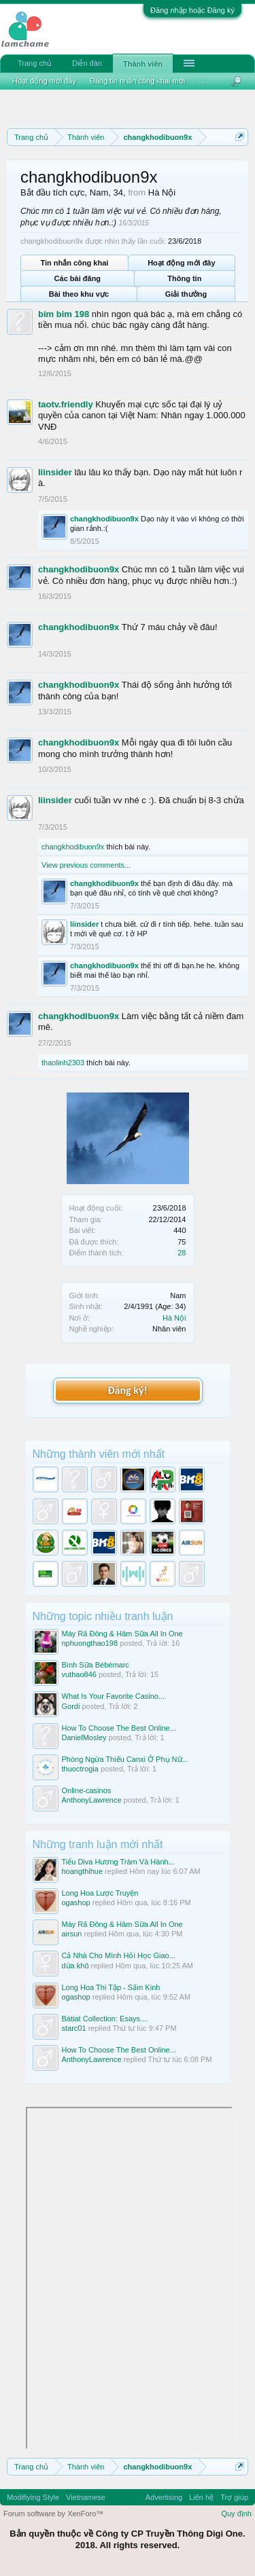  I want to click on ogashop, so click(76, 1902).